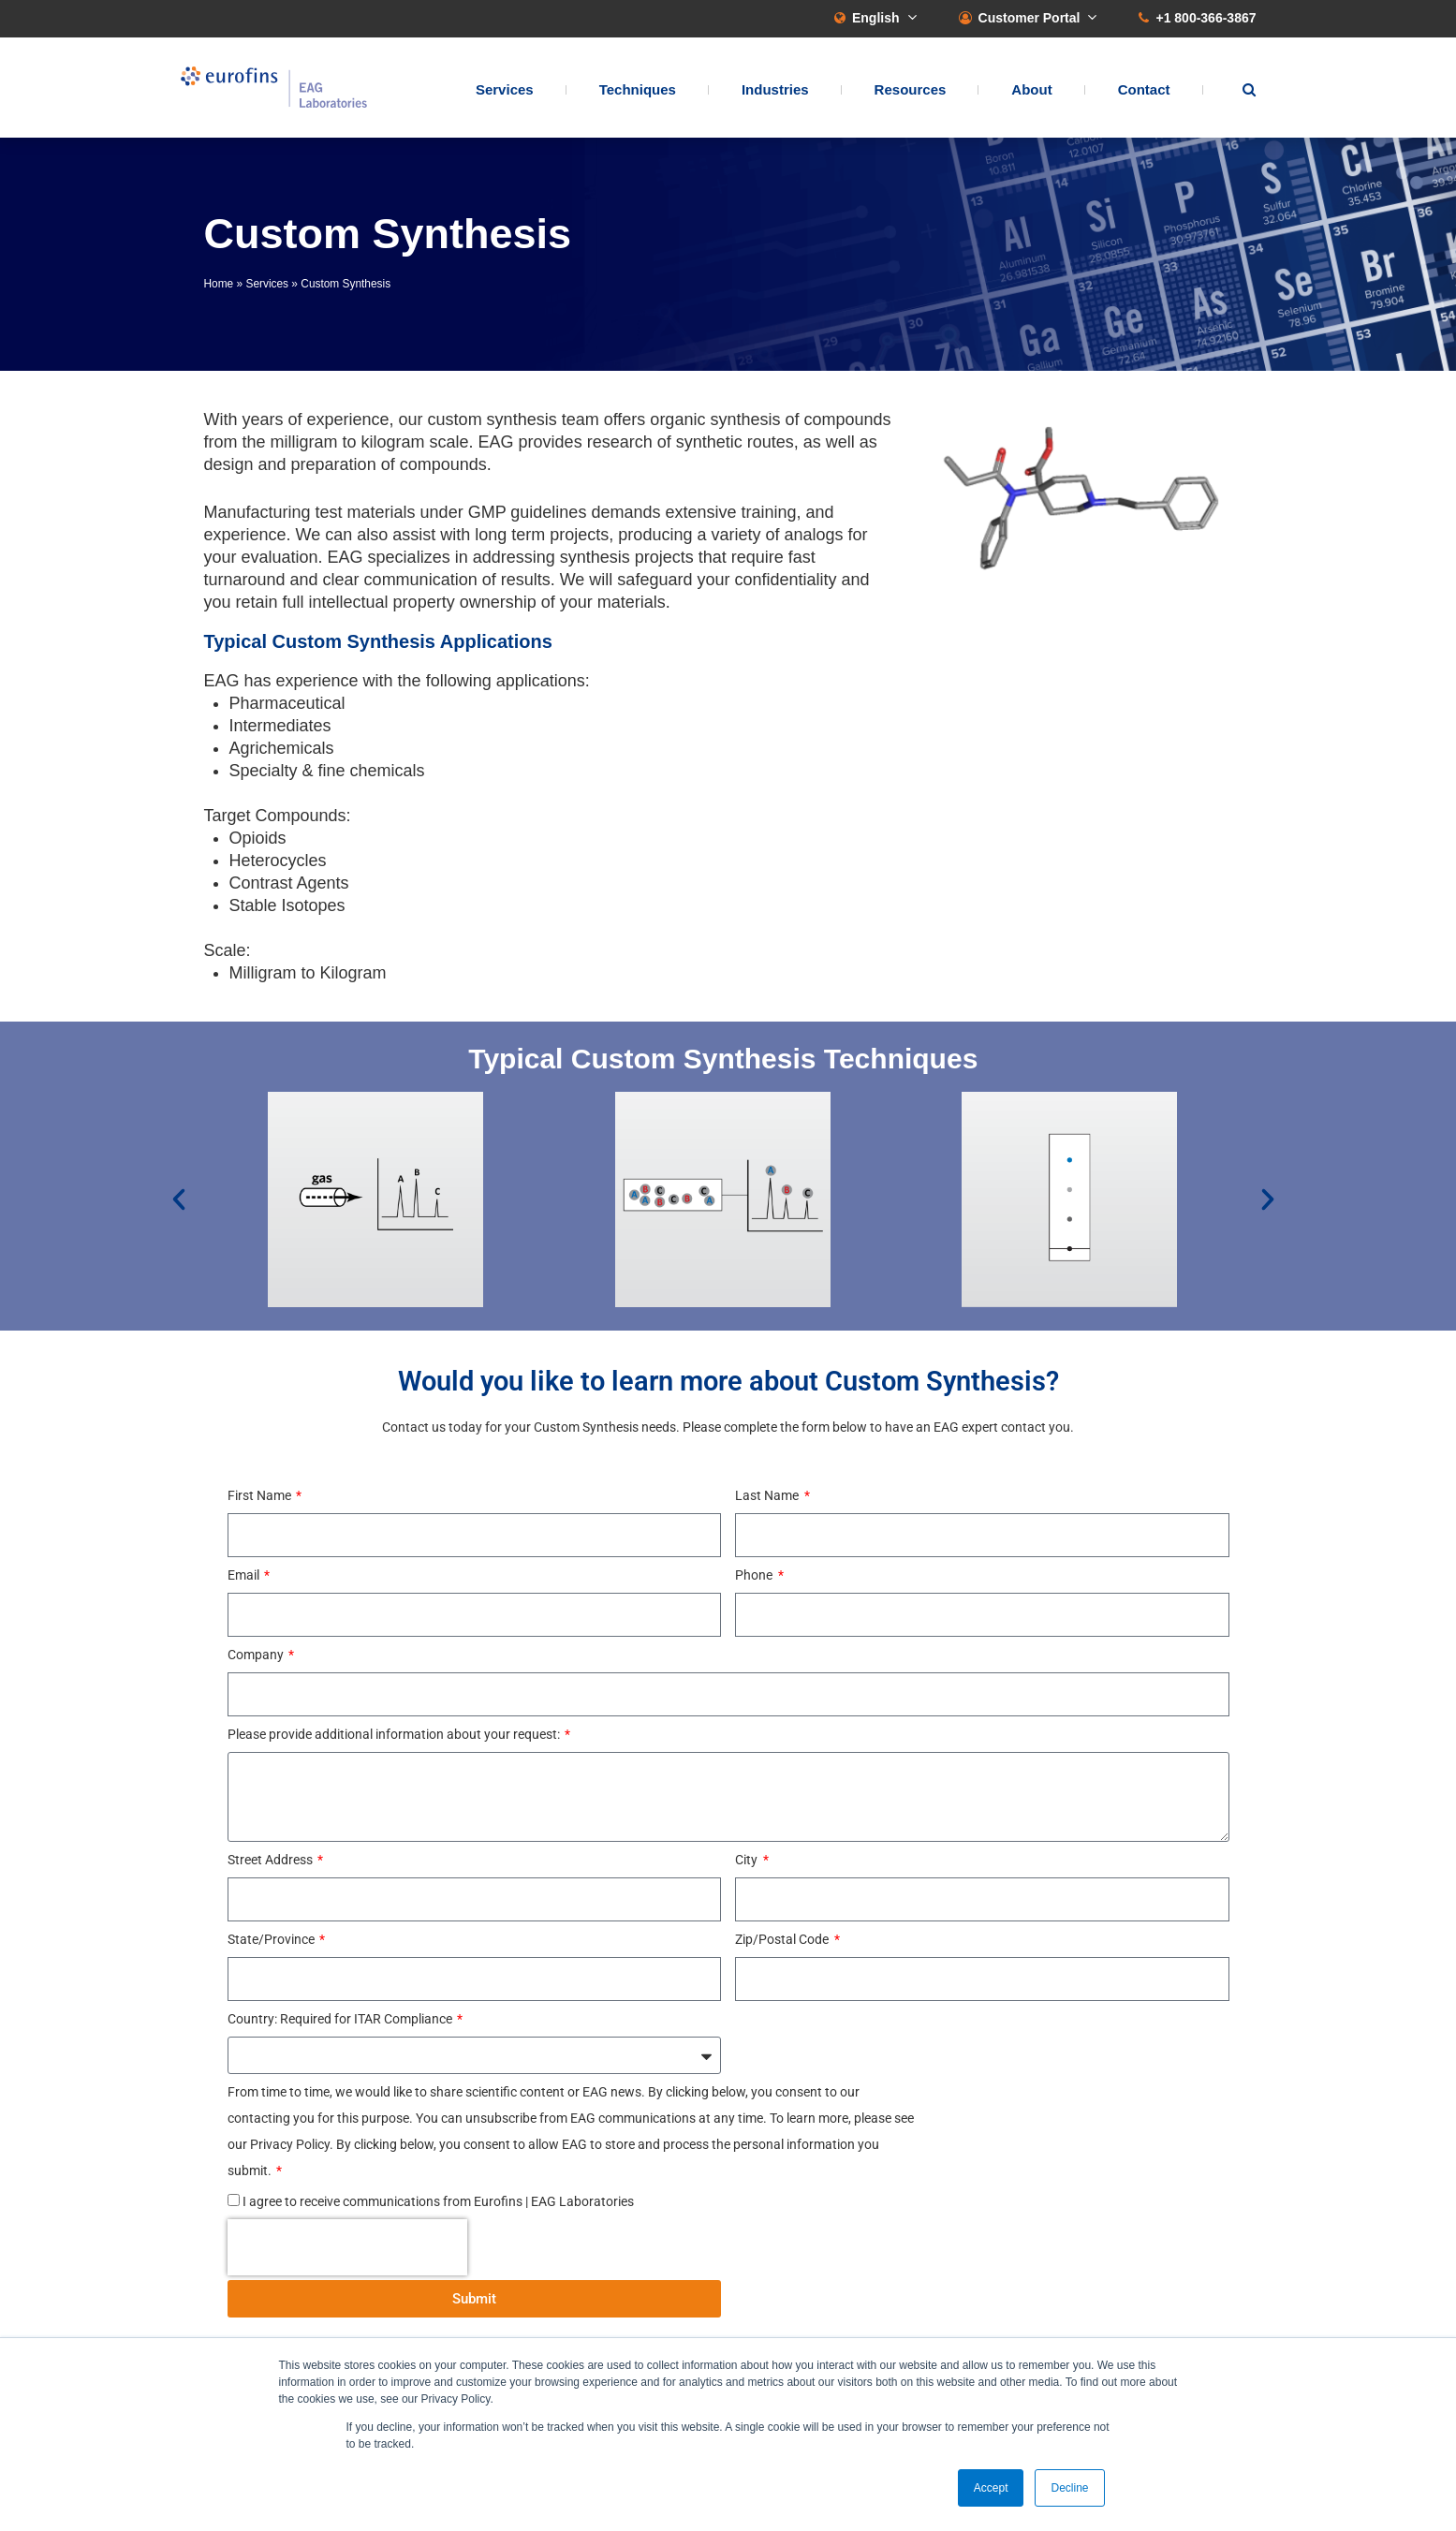 The height and width of the screenshot is (2531, 1456). I want to click on About, so click(1031, 89).